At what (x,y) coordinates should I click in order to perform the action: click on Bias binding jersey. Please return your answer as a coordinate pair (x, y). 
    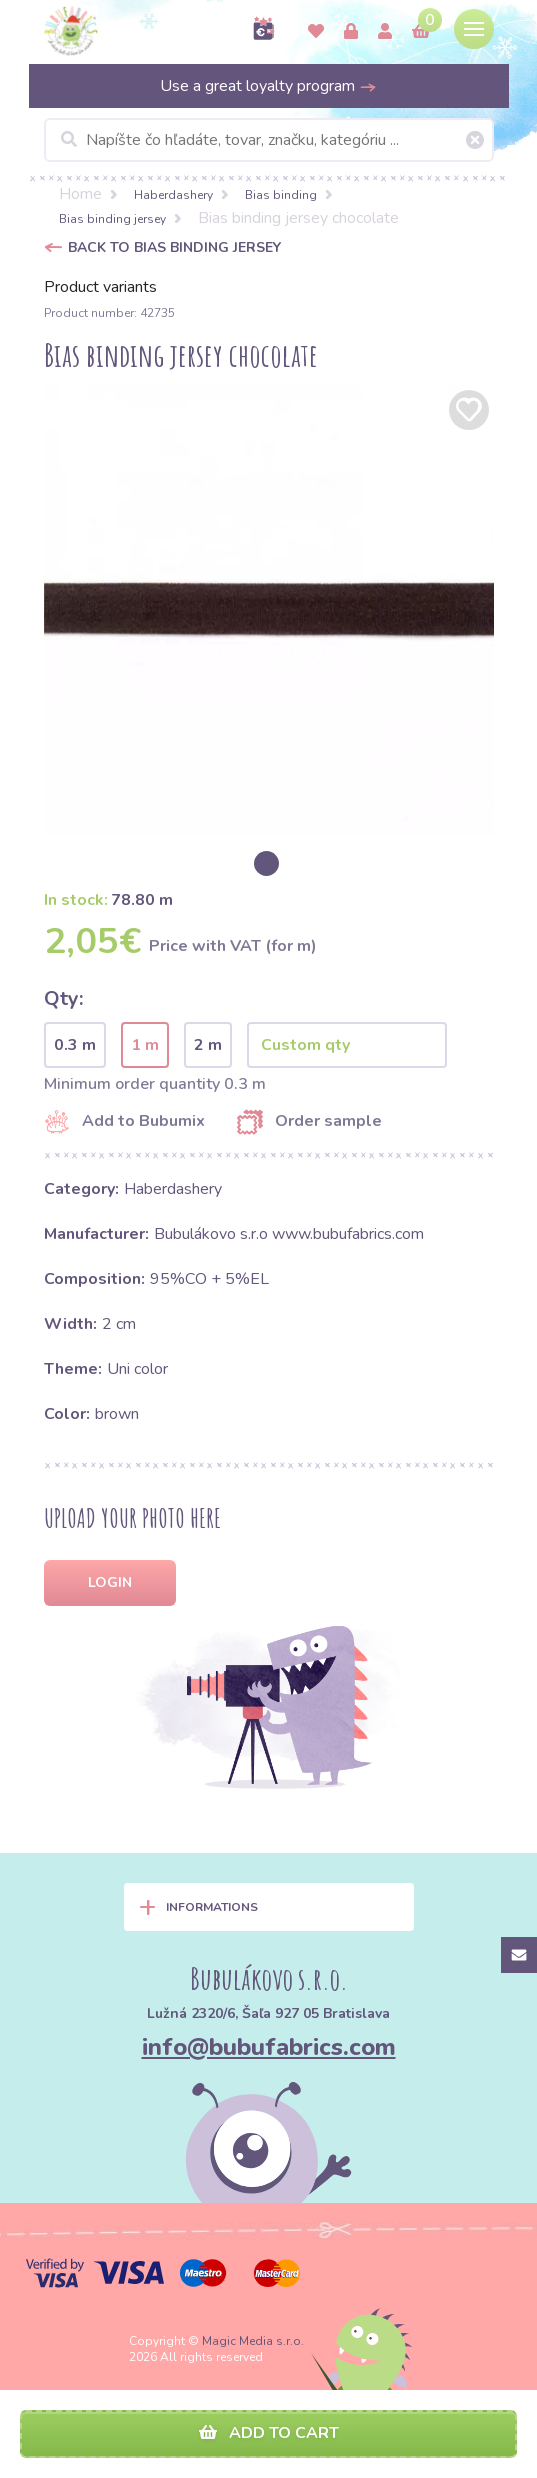
    Looking at the image, I should click on (112, 219).